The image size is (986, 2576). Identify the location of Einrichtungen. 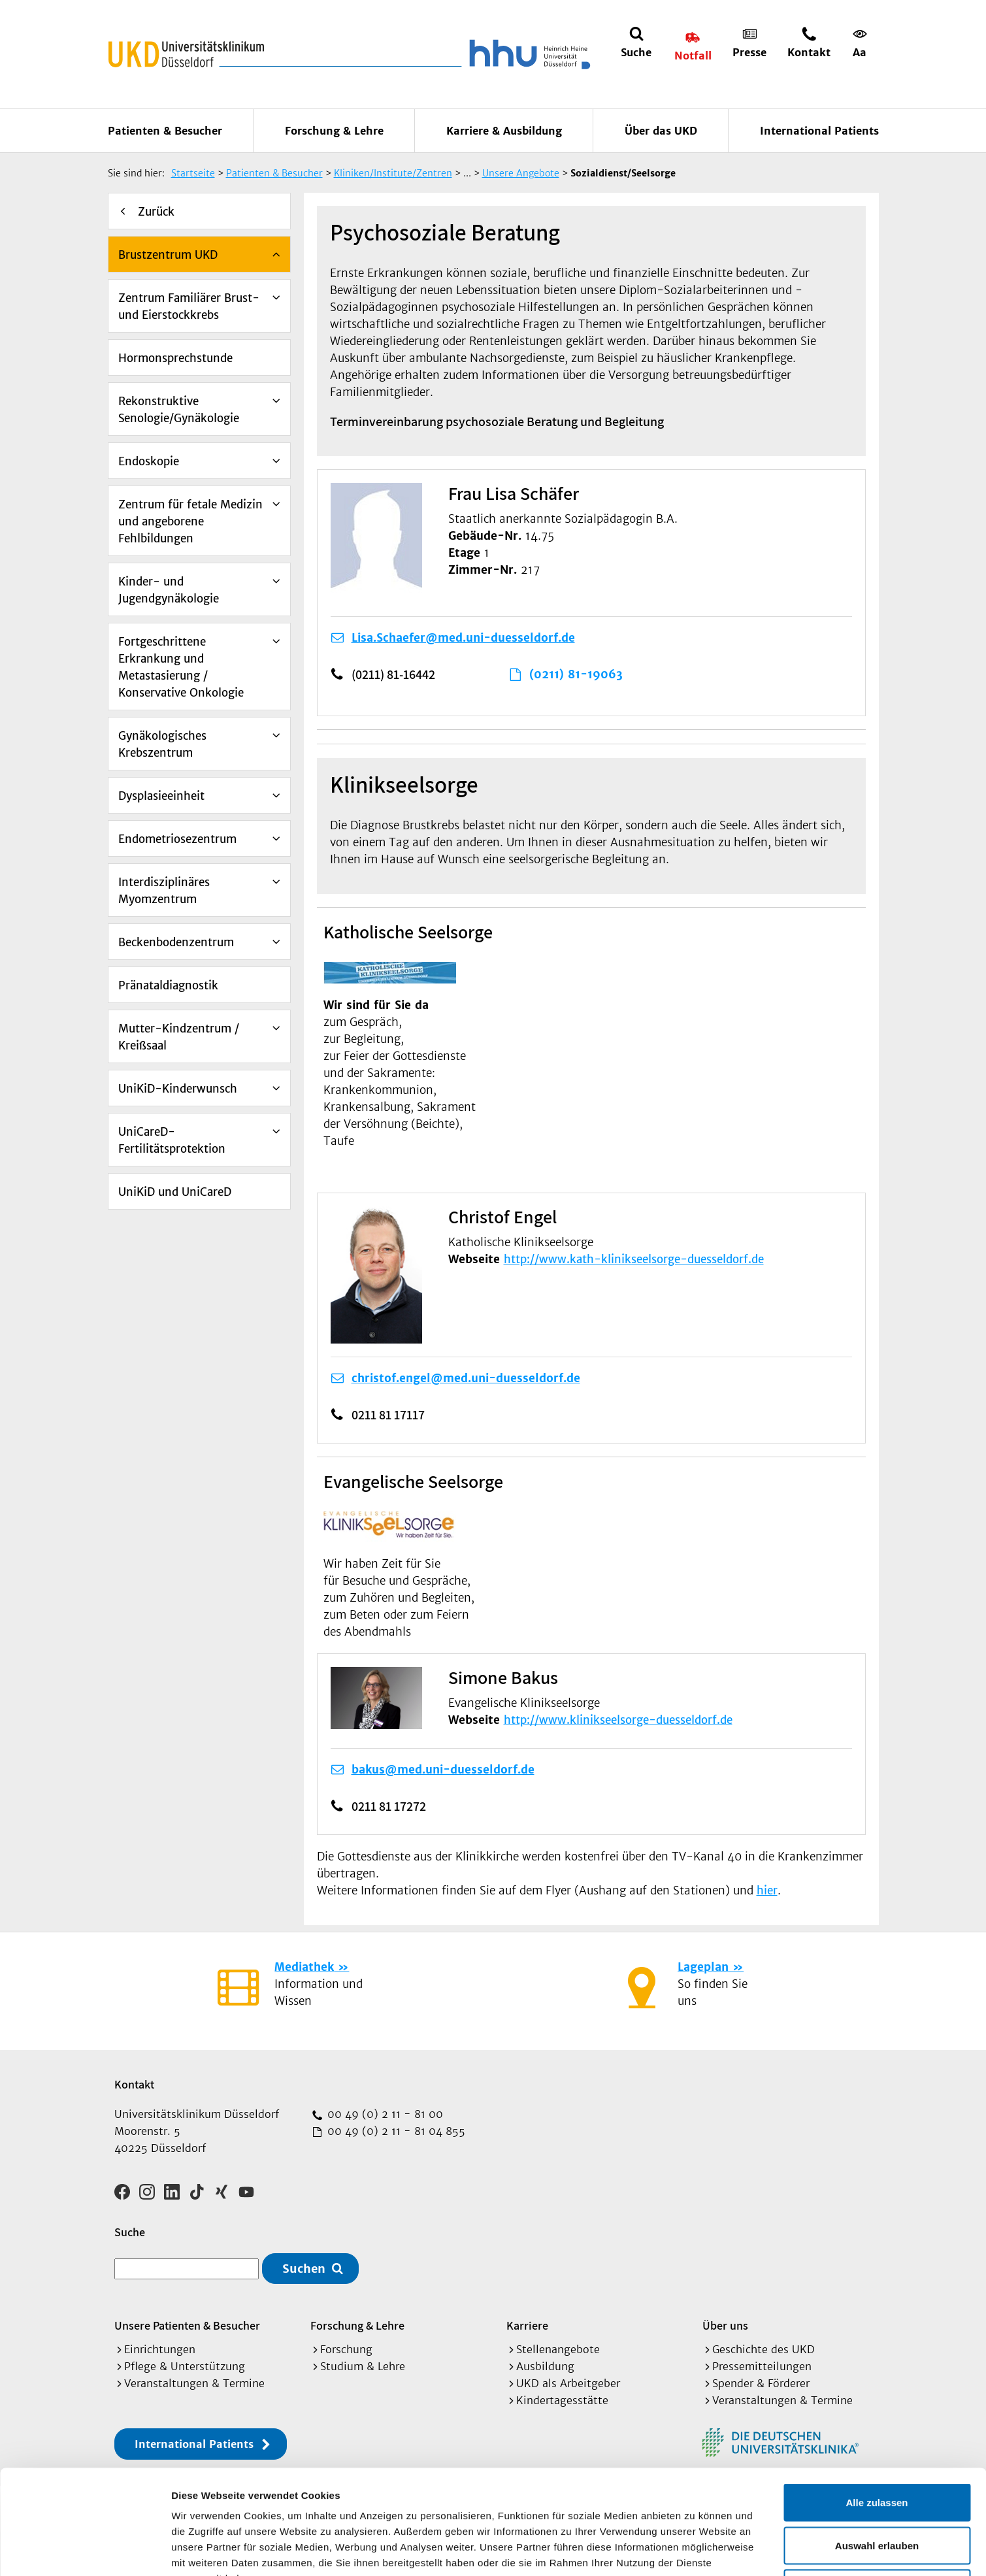
(159, 2349).